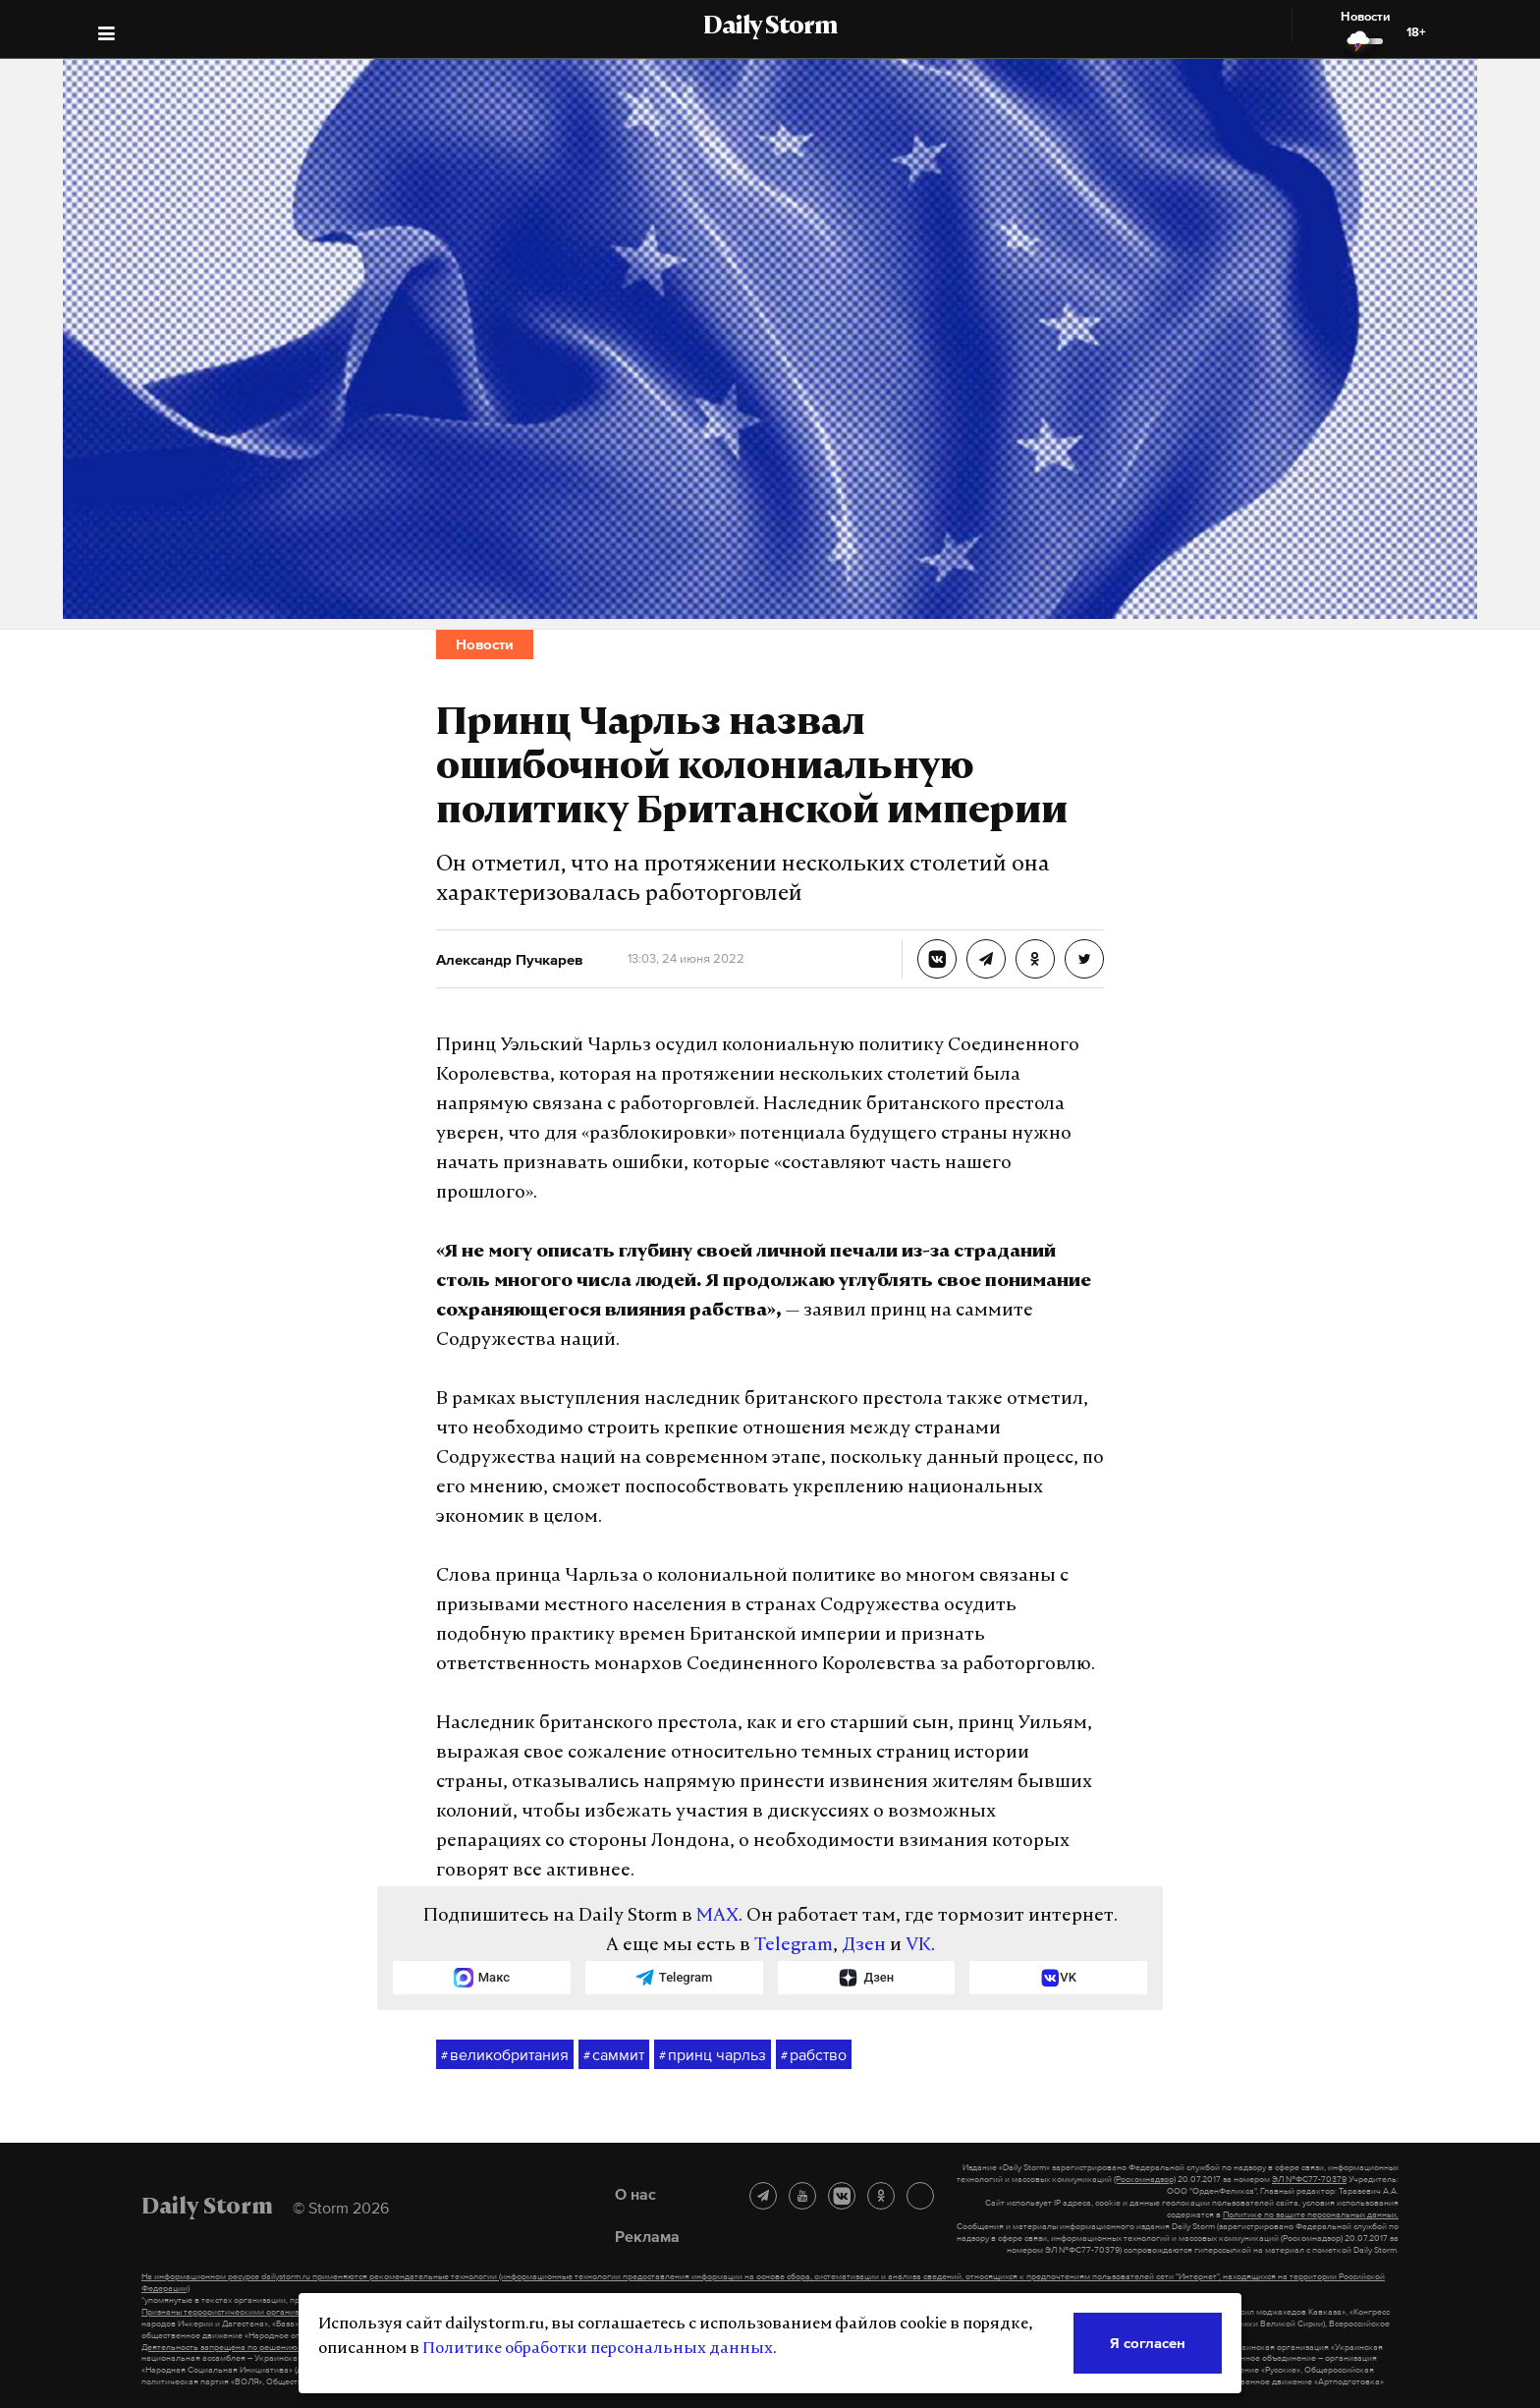 Image resolution: width=1540 pixels, height=2408 pixels. Describe the element at coordinates (717, 1916) in the screenshot. I see `MAX` at that location.